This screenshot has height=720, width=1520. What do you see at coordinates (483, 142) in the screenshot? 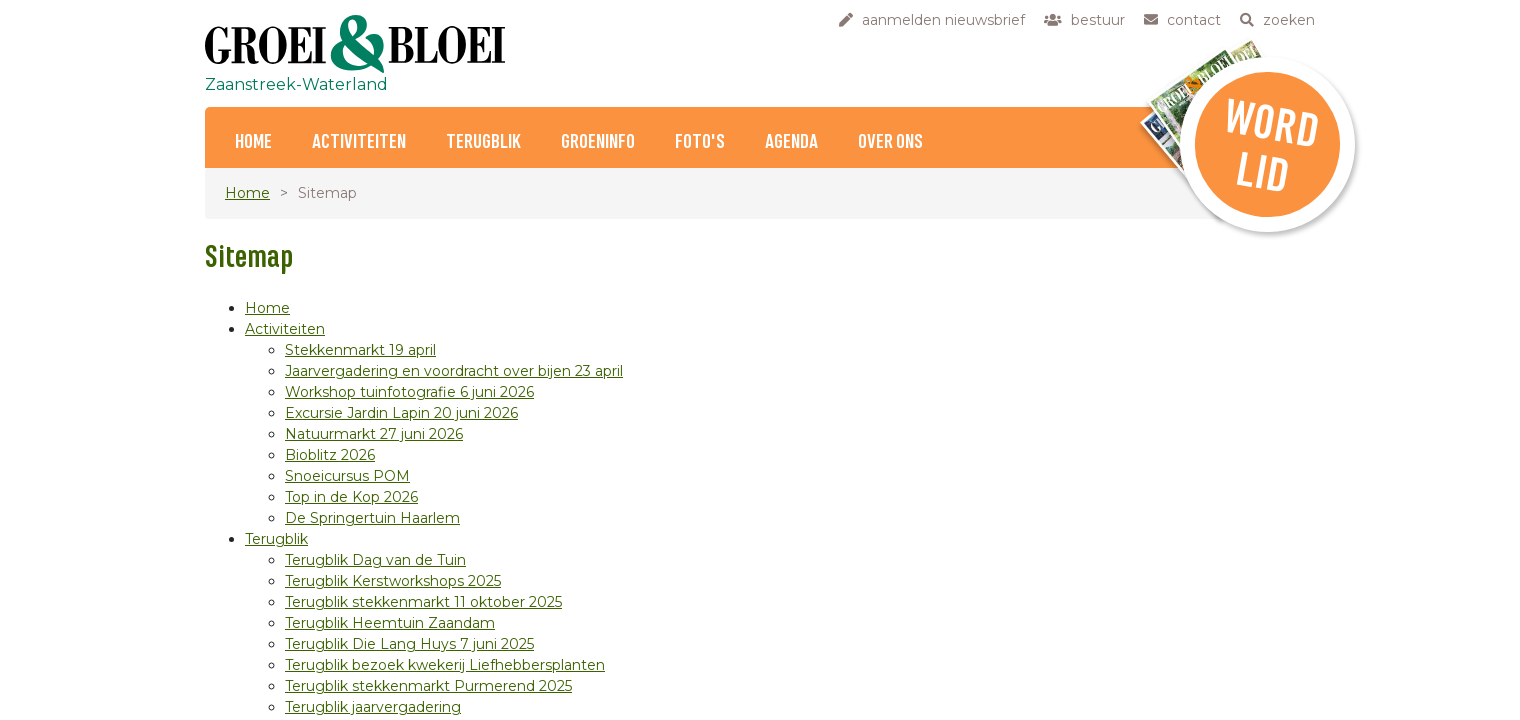
I see `Terugblik` at bounding box center [483, 142].